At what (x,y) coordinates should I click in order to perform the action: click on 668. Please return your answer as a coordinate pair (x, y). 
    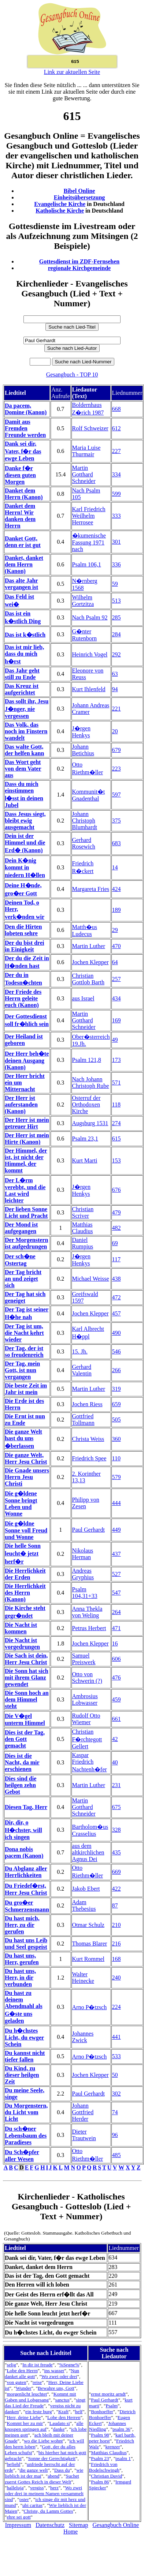
    Looking at the image, I should click on (116, 409).